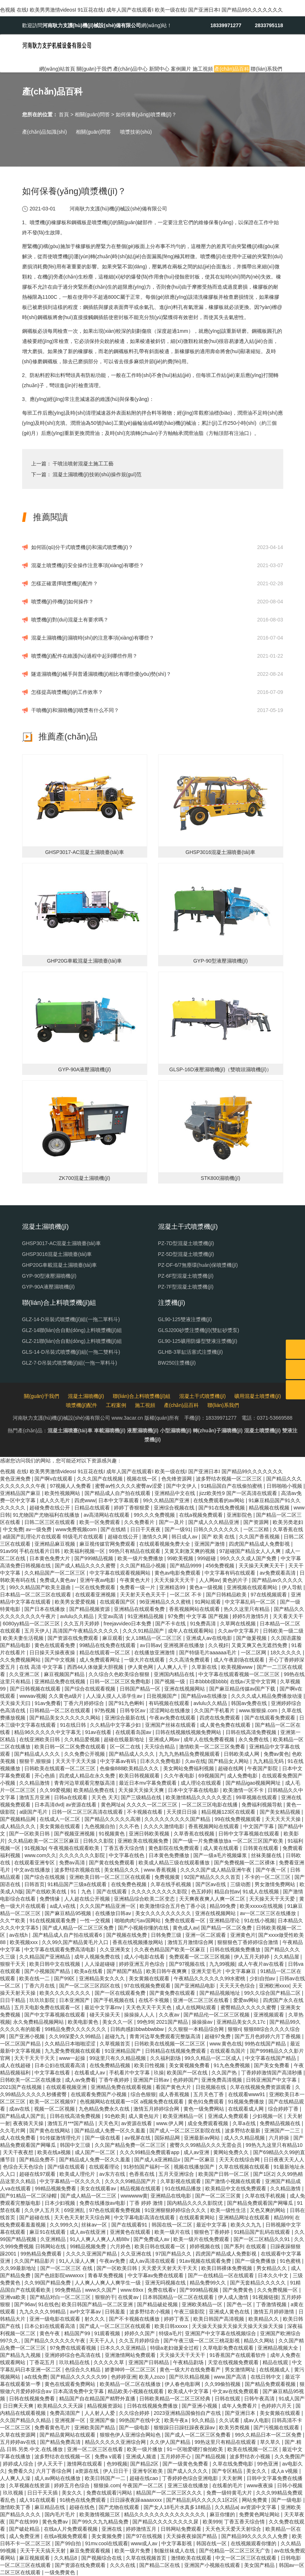 The width and height of the screenshot is (305, 2576). What do you see at coordinates (185, 2130) in the screenshot?
I see `国产成人一区二区三区影院在线` at bounding box center [185, 2130].